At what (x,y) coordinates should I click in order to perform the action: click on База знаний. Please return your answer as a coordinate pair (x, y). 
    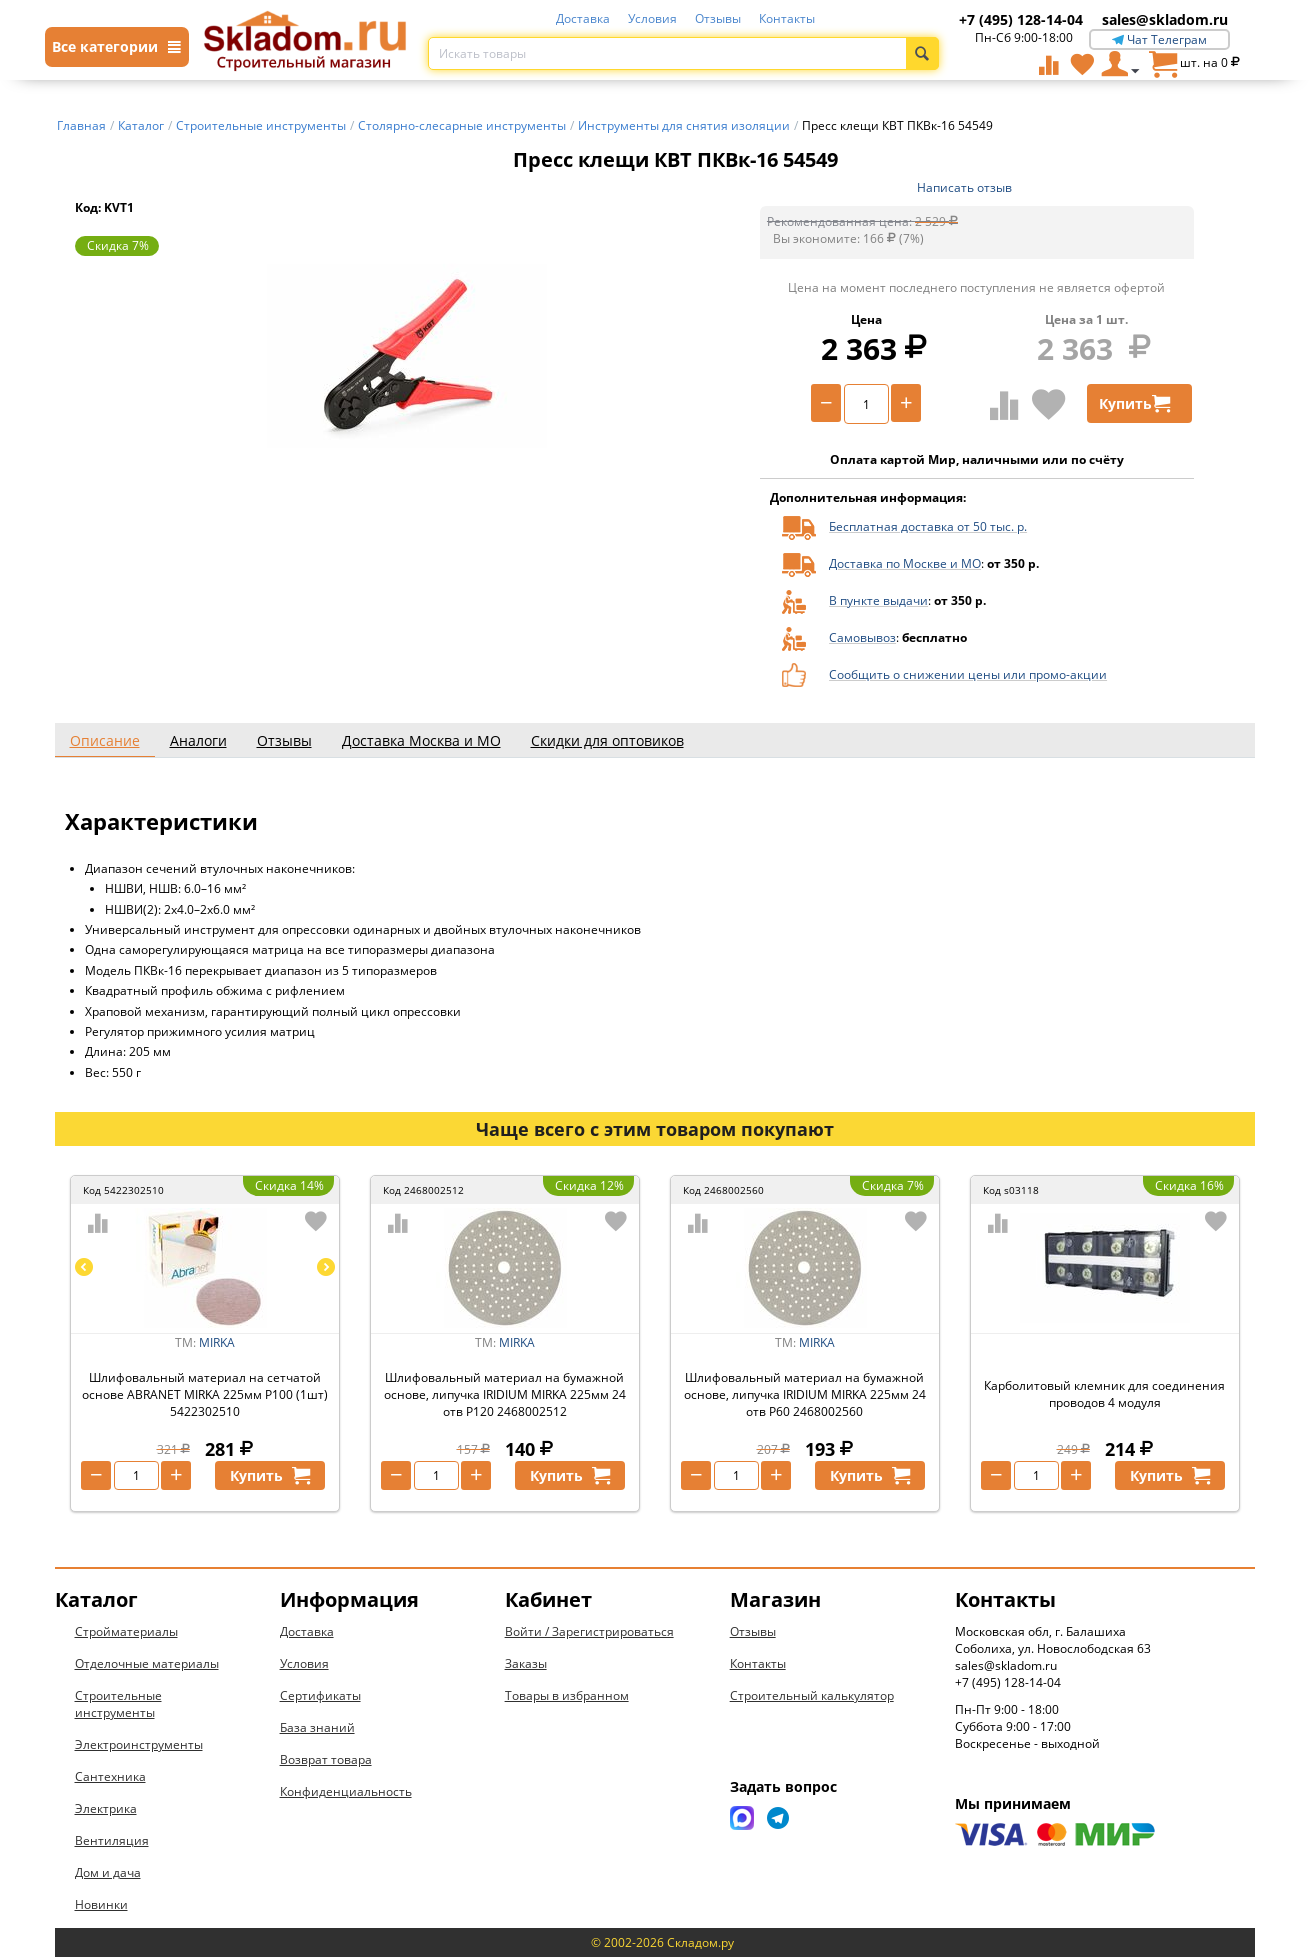
    Looking at the image, I should click on (317, 1727).